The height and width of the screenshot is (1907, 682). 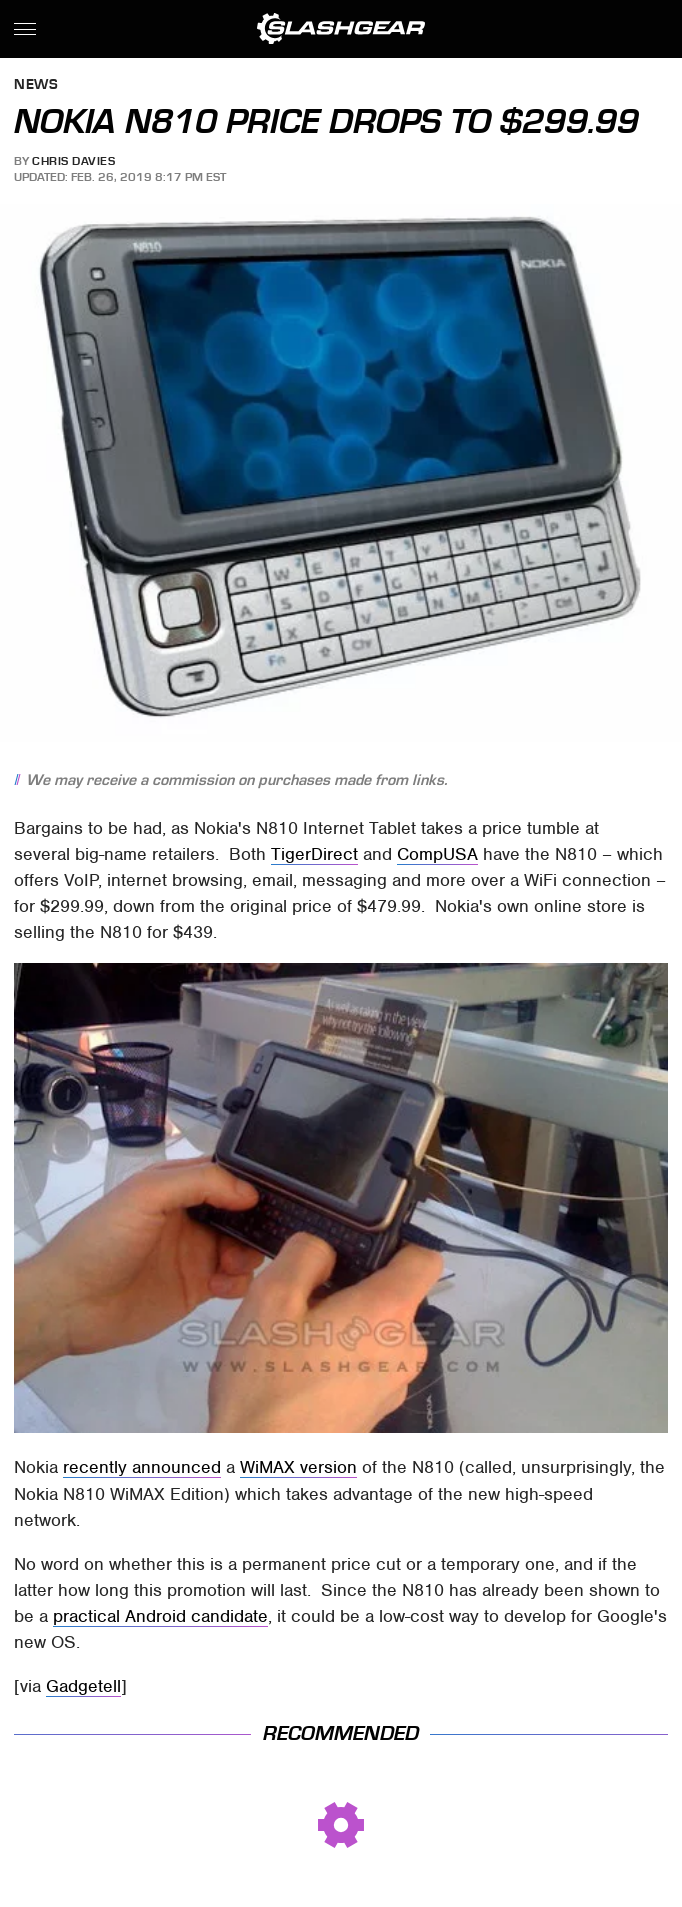 I want to click on CompUSA, so click(x=437, y=854).